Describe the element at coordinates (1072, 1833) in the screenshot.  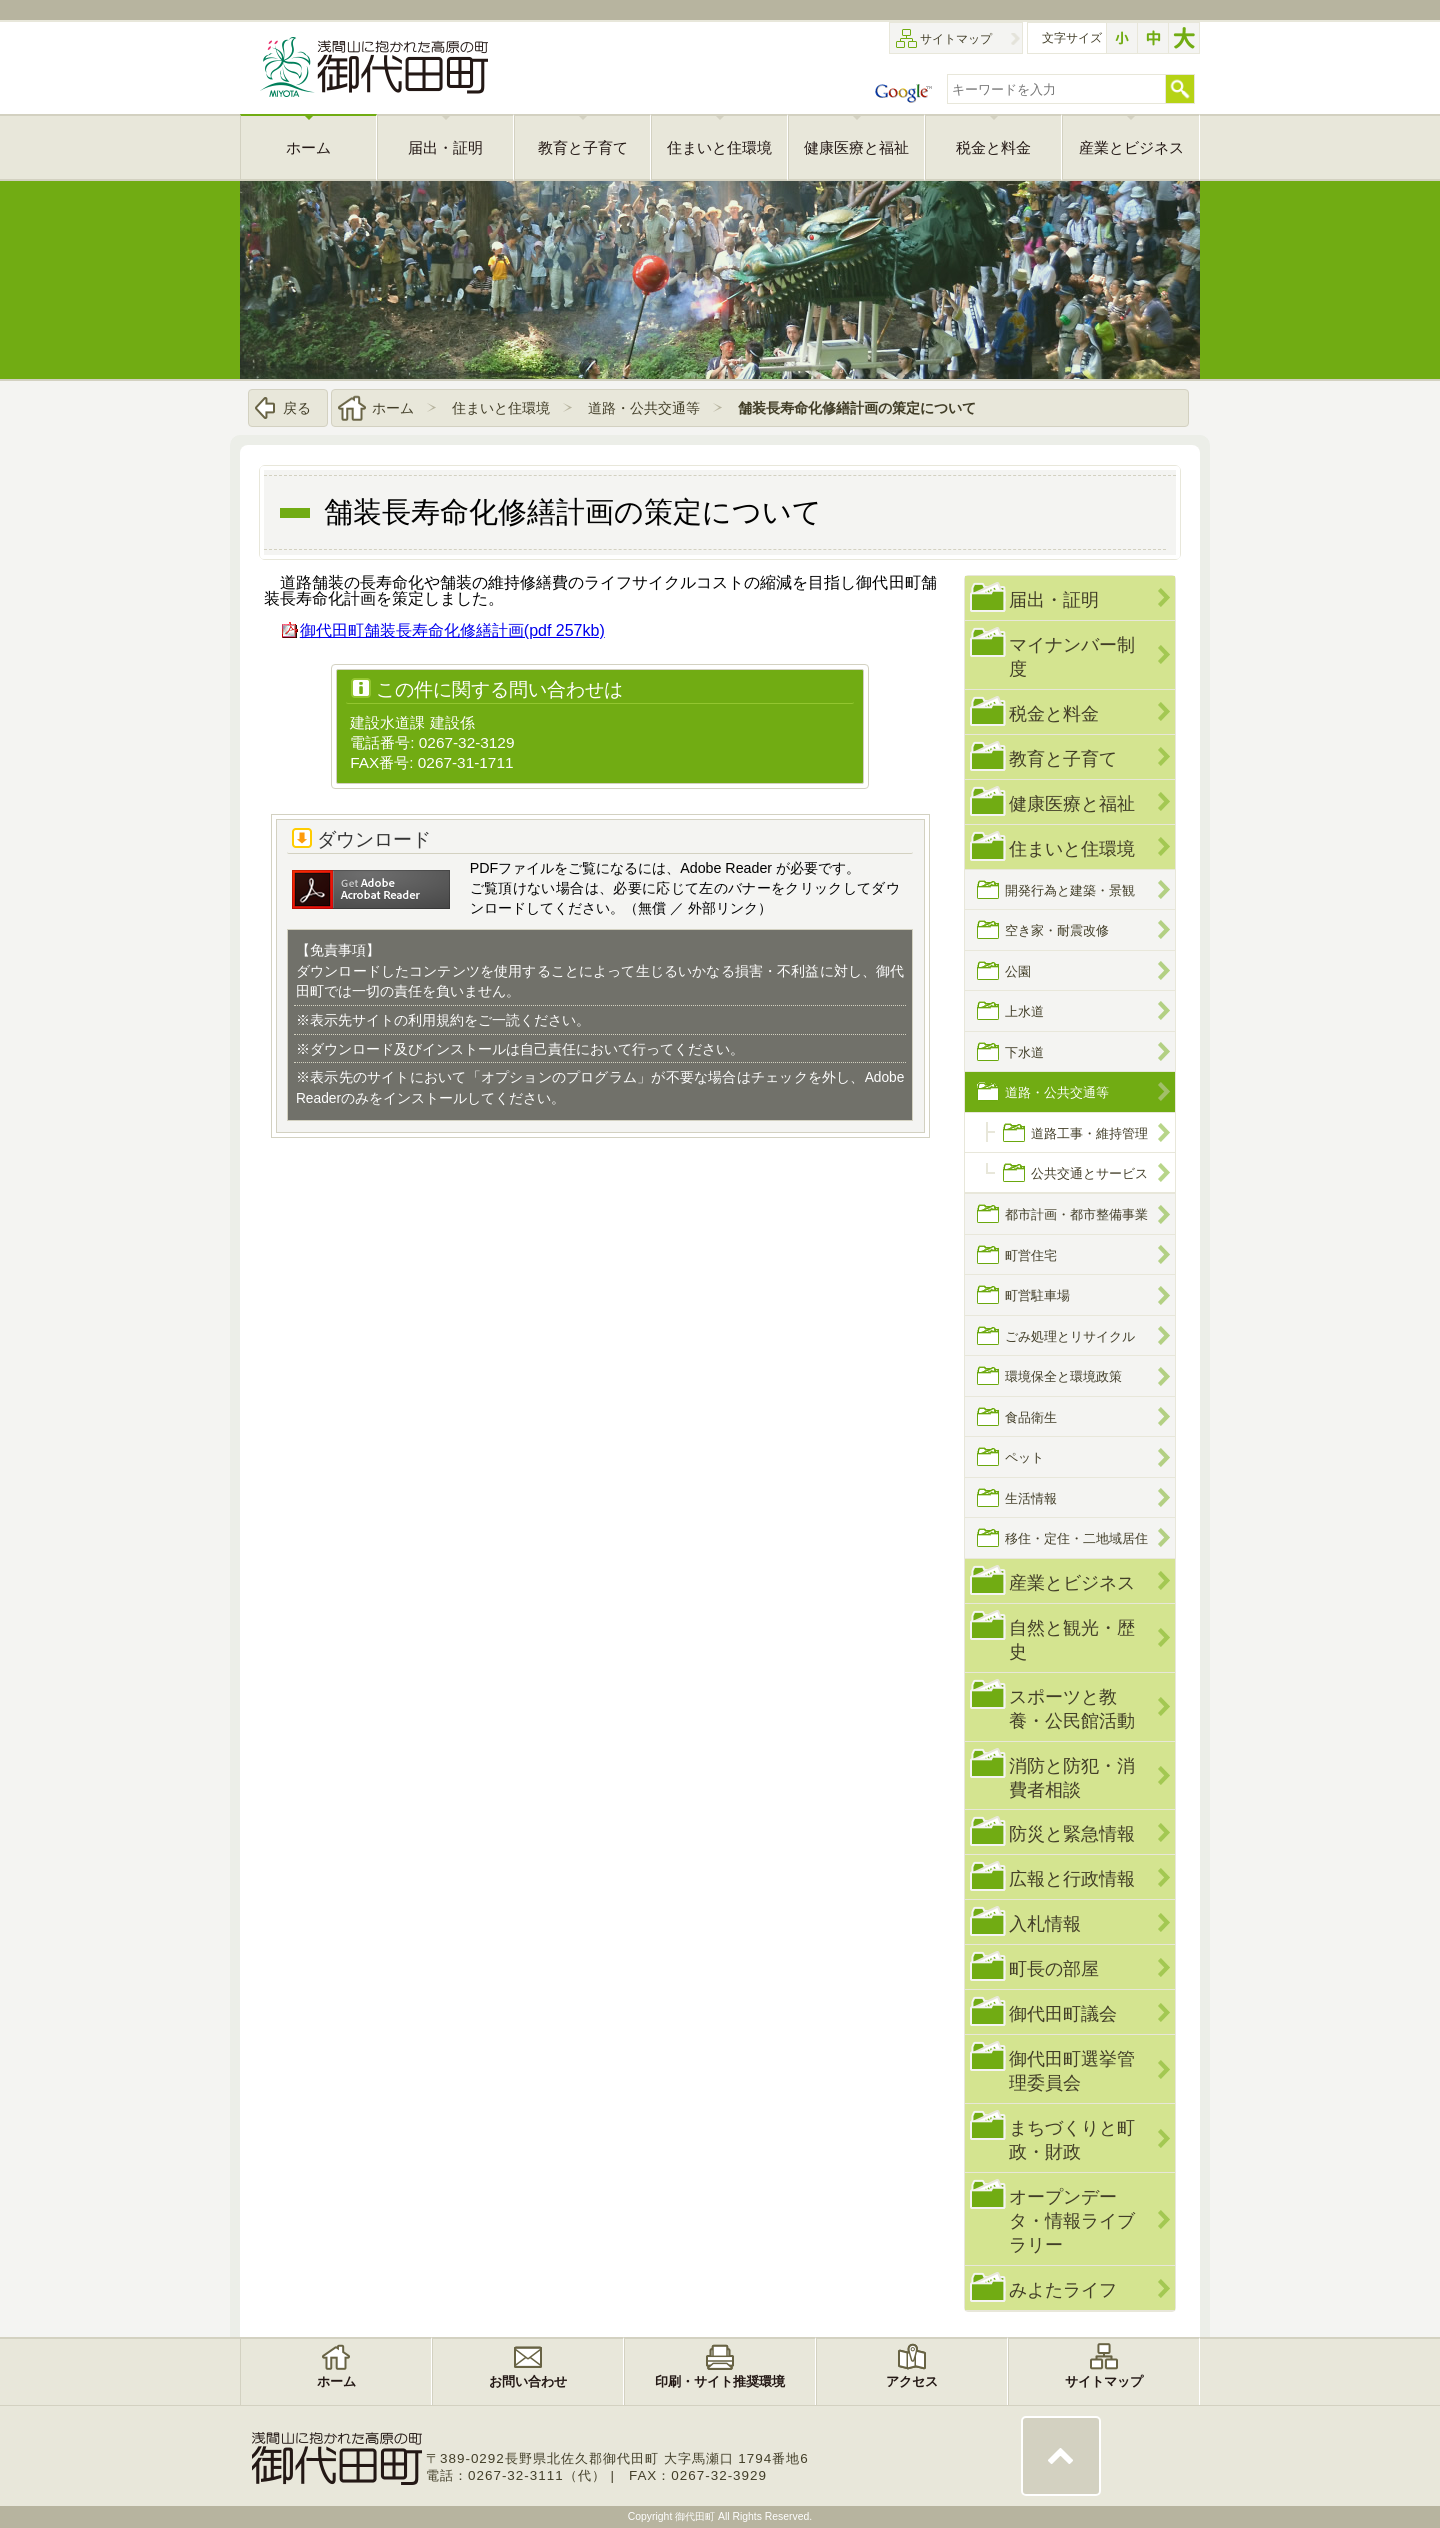
I see `防災と緊急情報` at that location.